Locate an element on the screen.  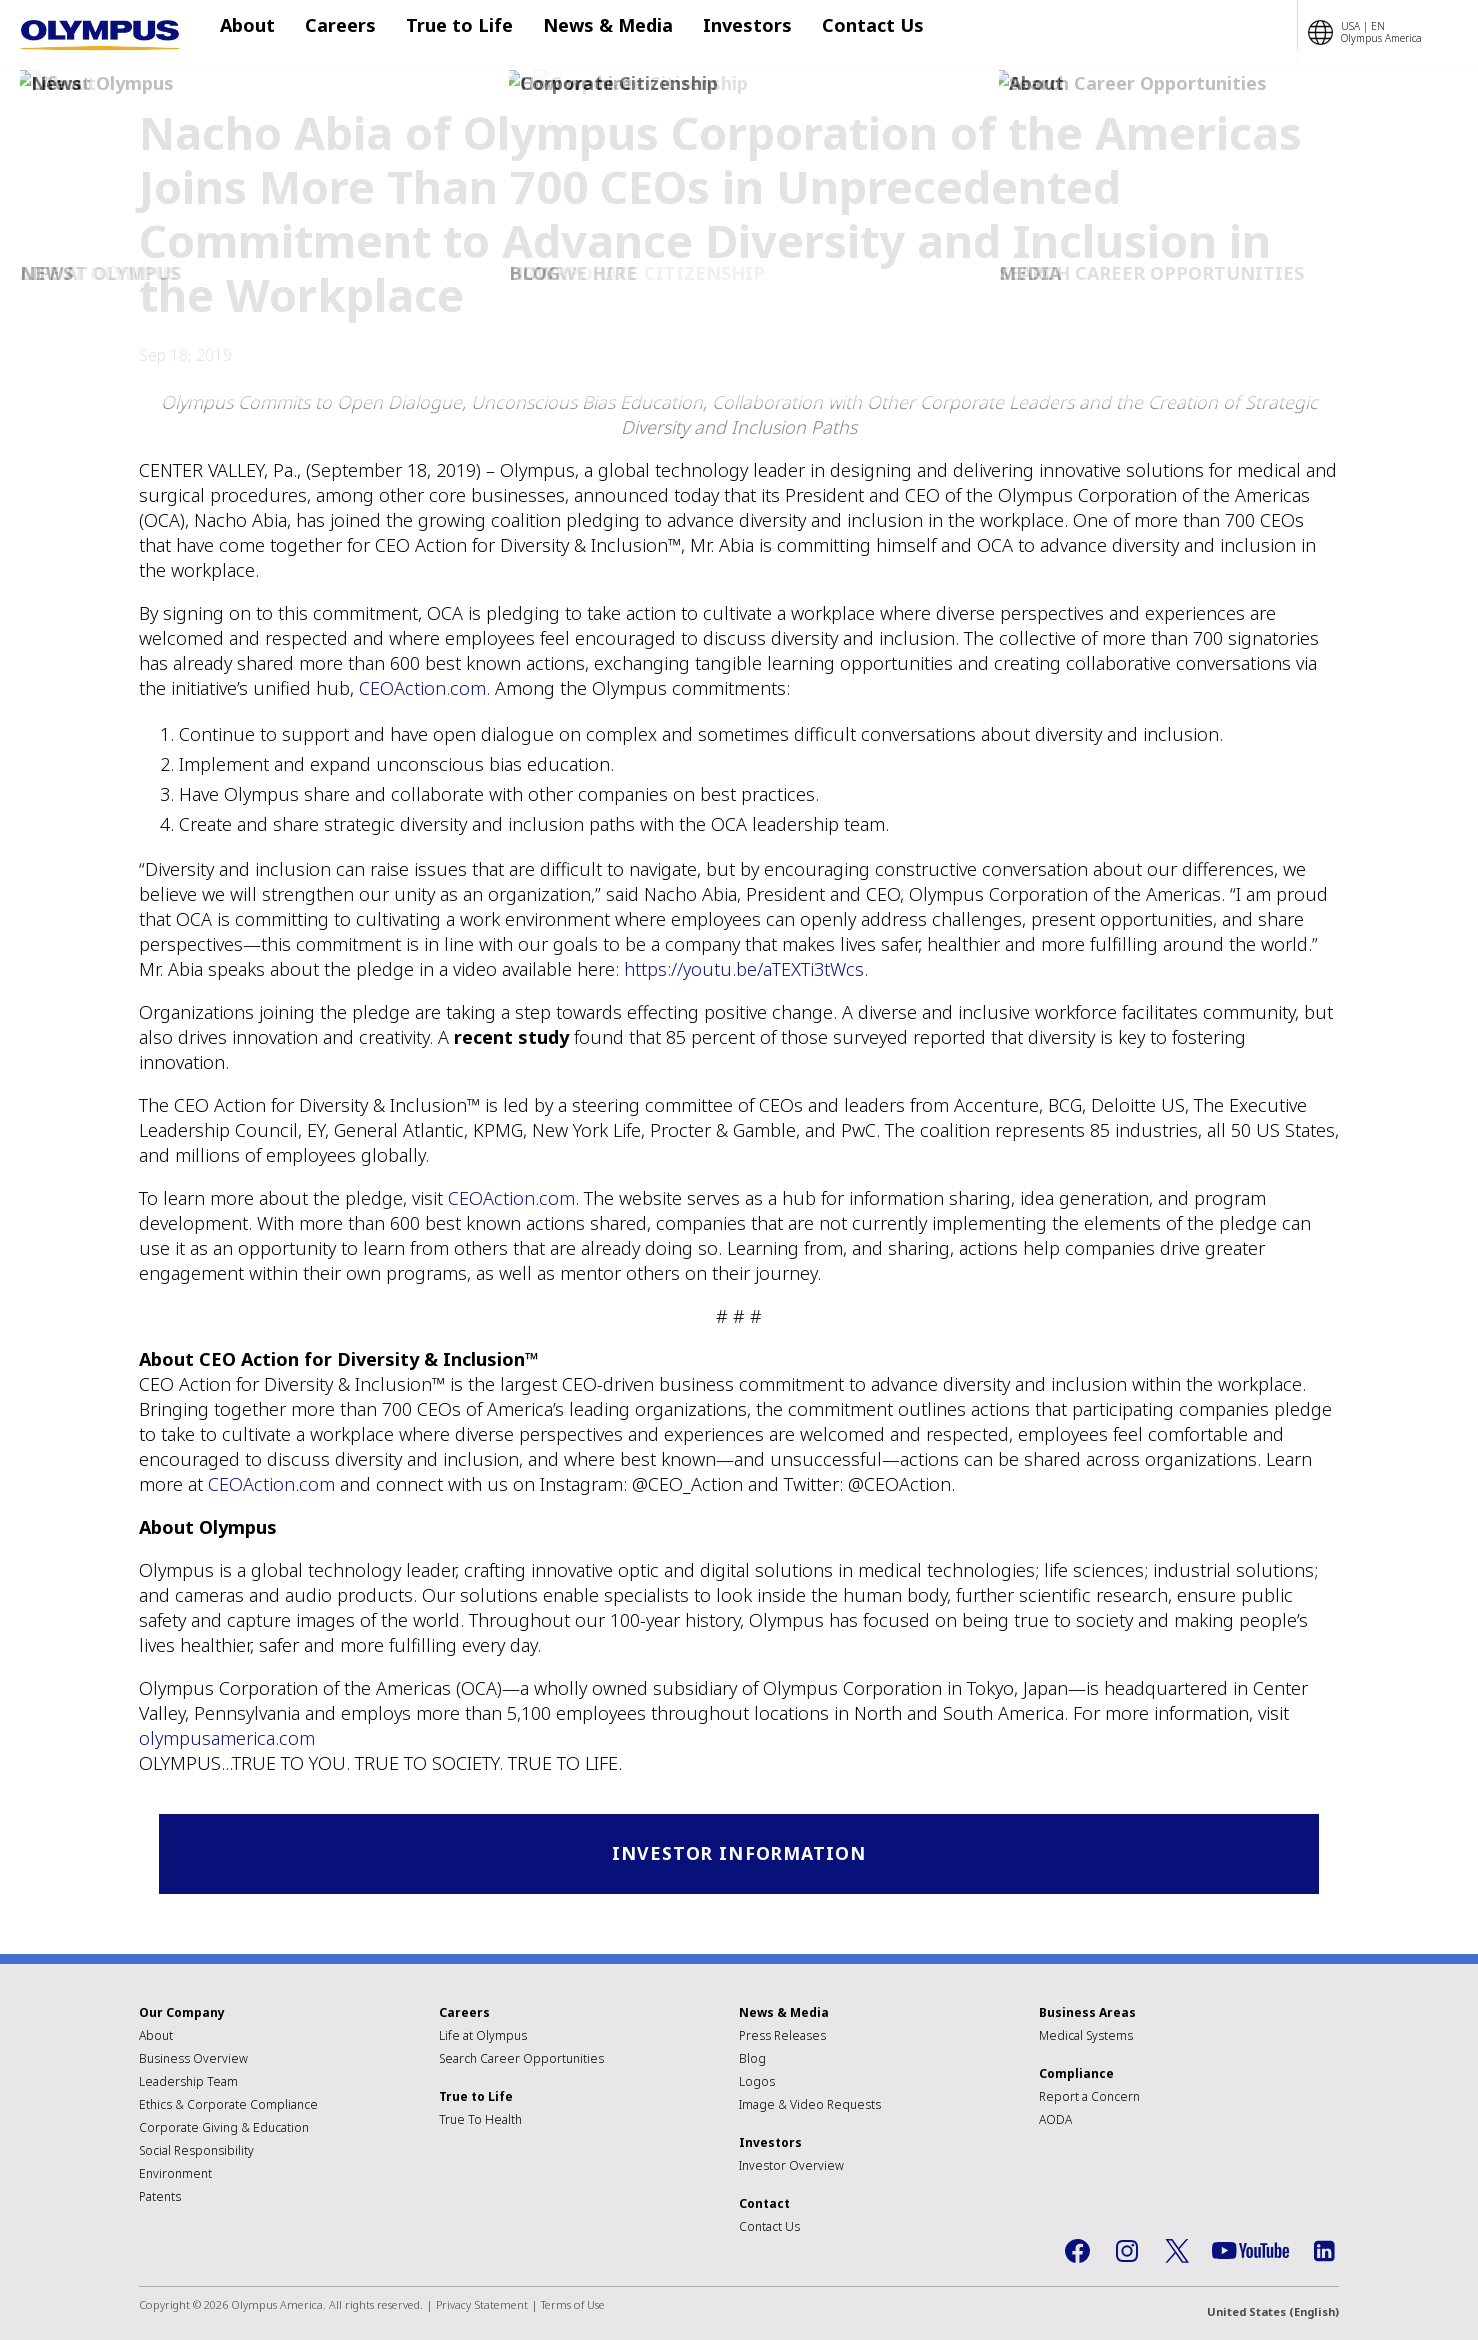
LinkedIn is located at coordinates (1324, 2253).